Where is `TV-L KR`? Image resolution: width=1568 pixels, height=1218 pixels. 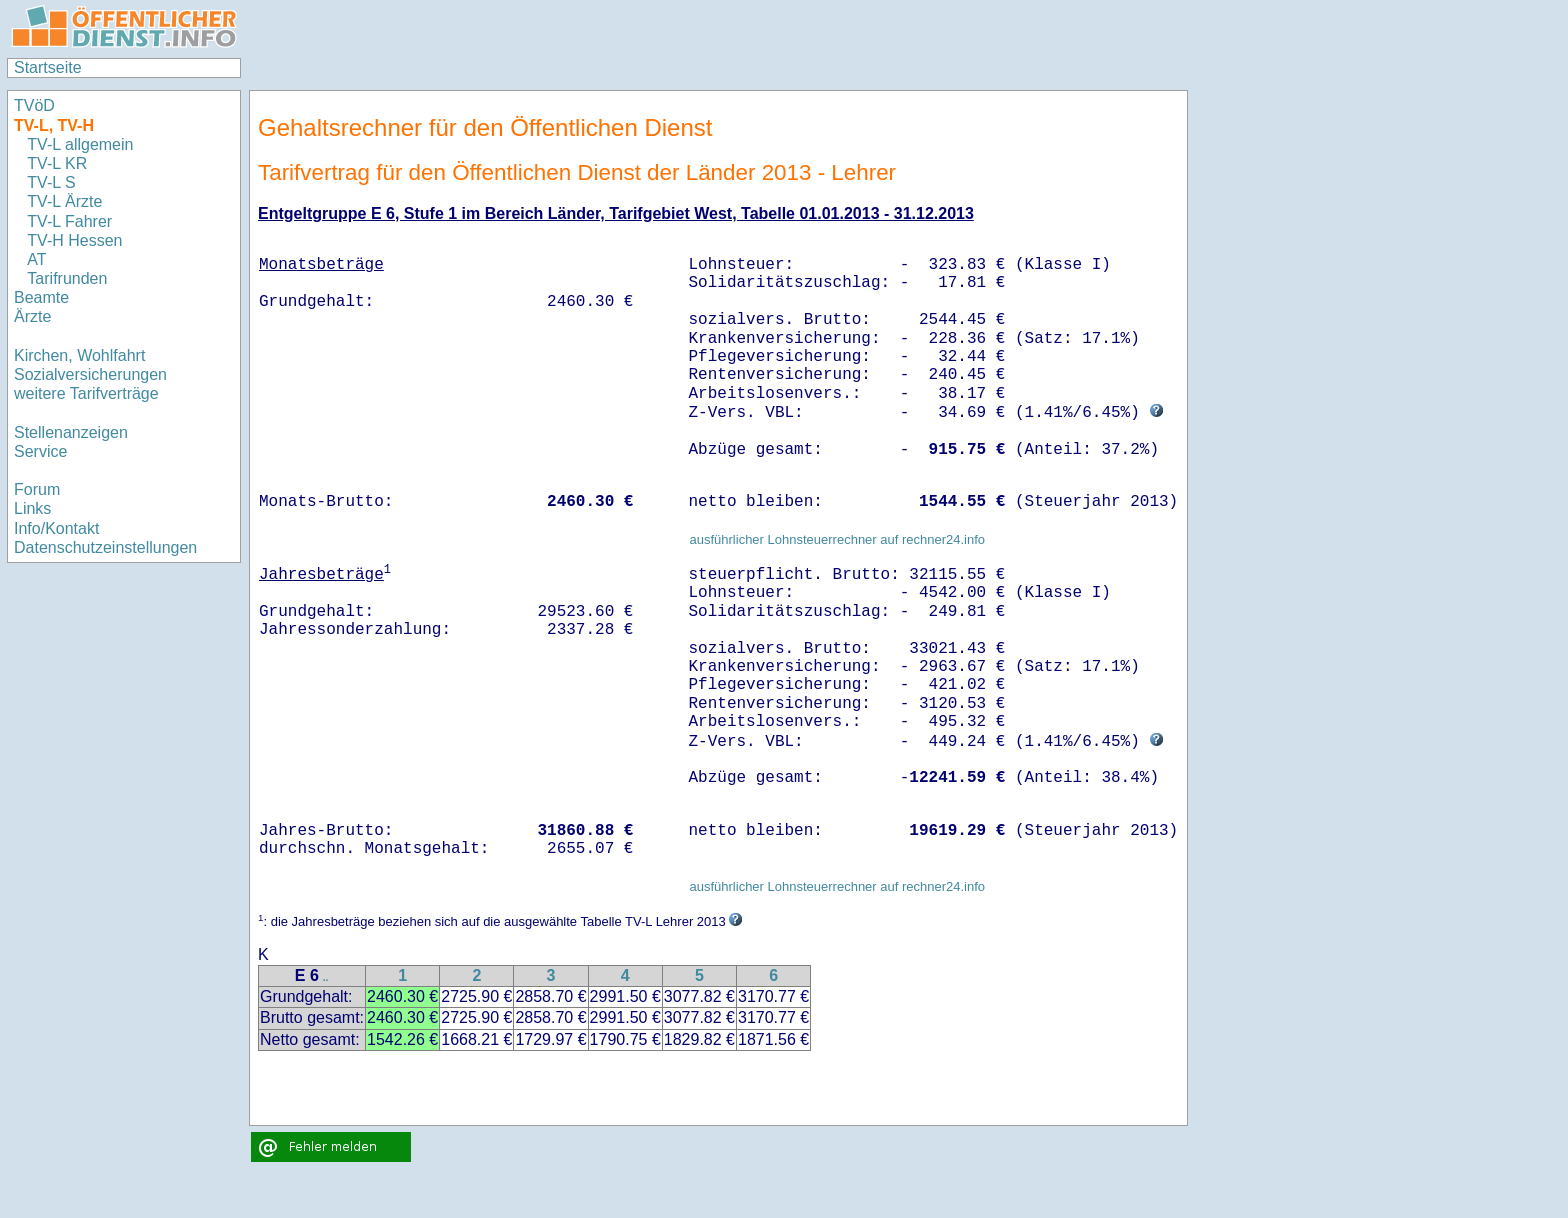
TV-L KR is located at coordinates (59, 163).